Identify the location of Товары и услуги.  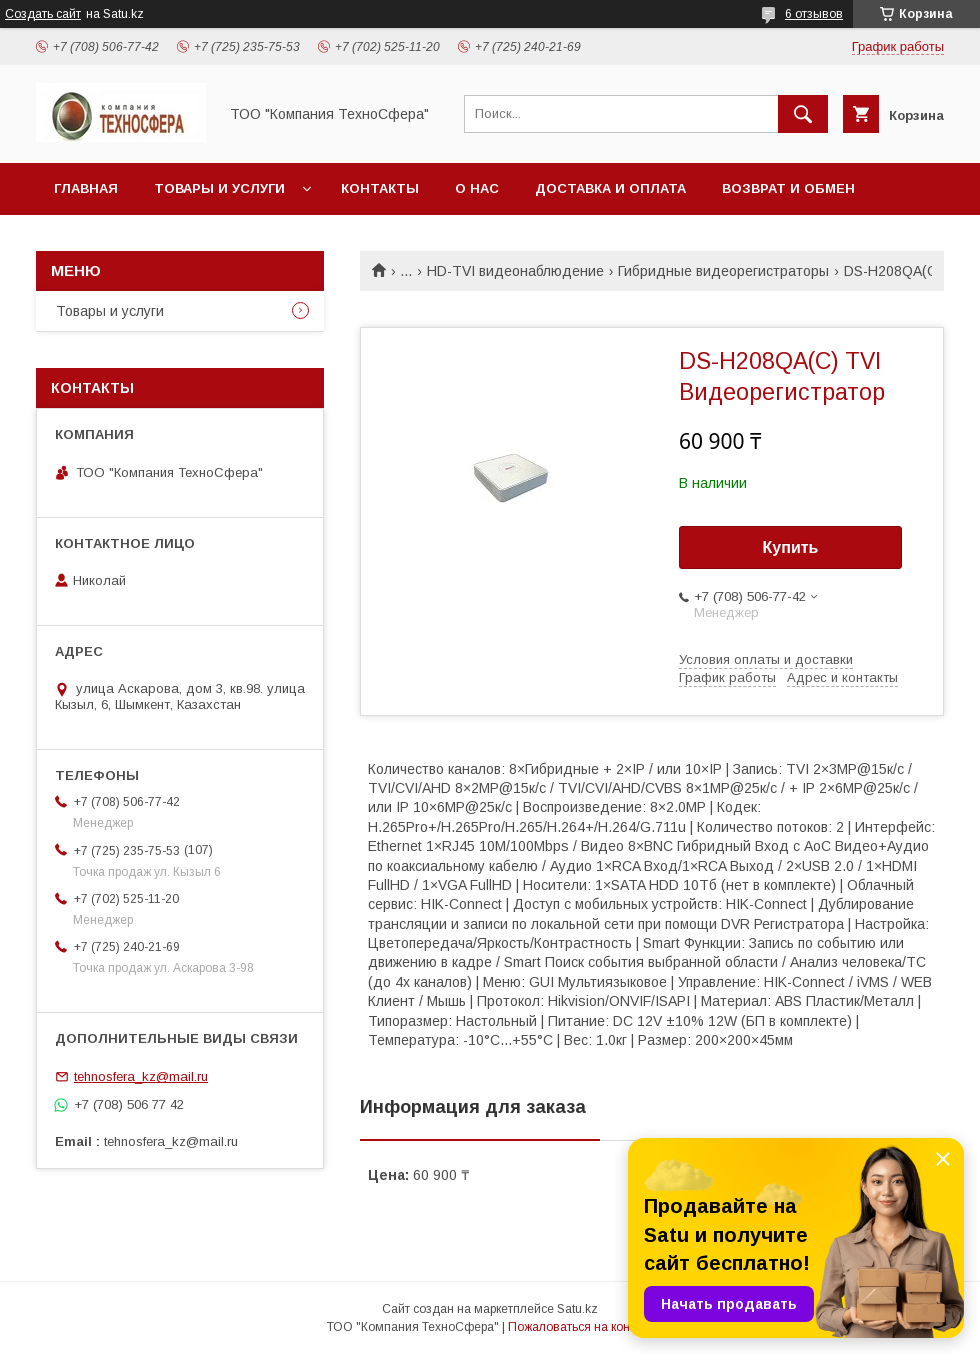
(219, 188).